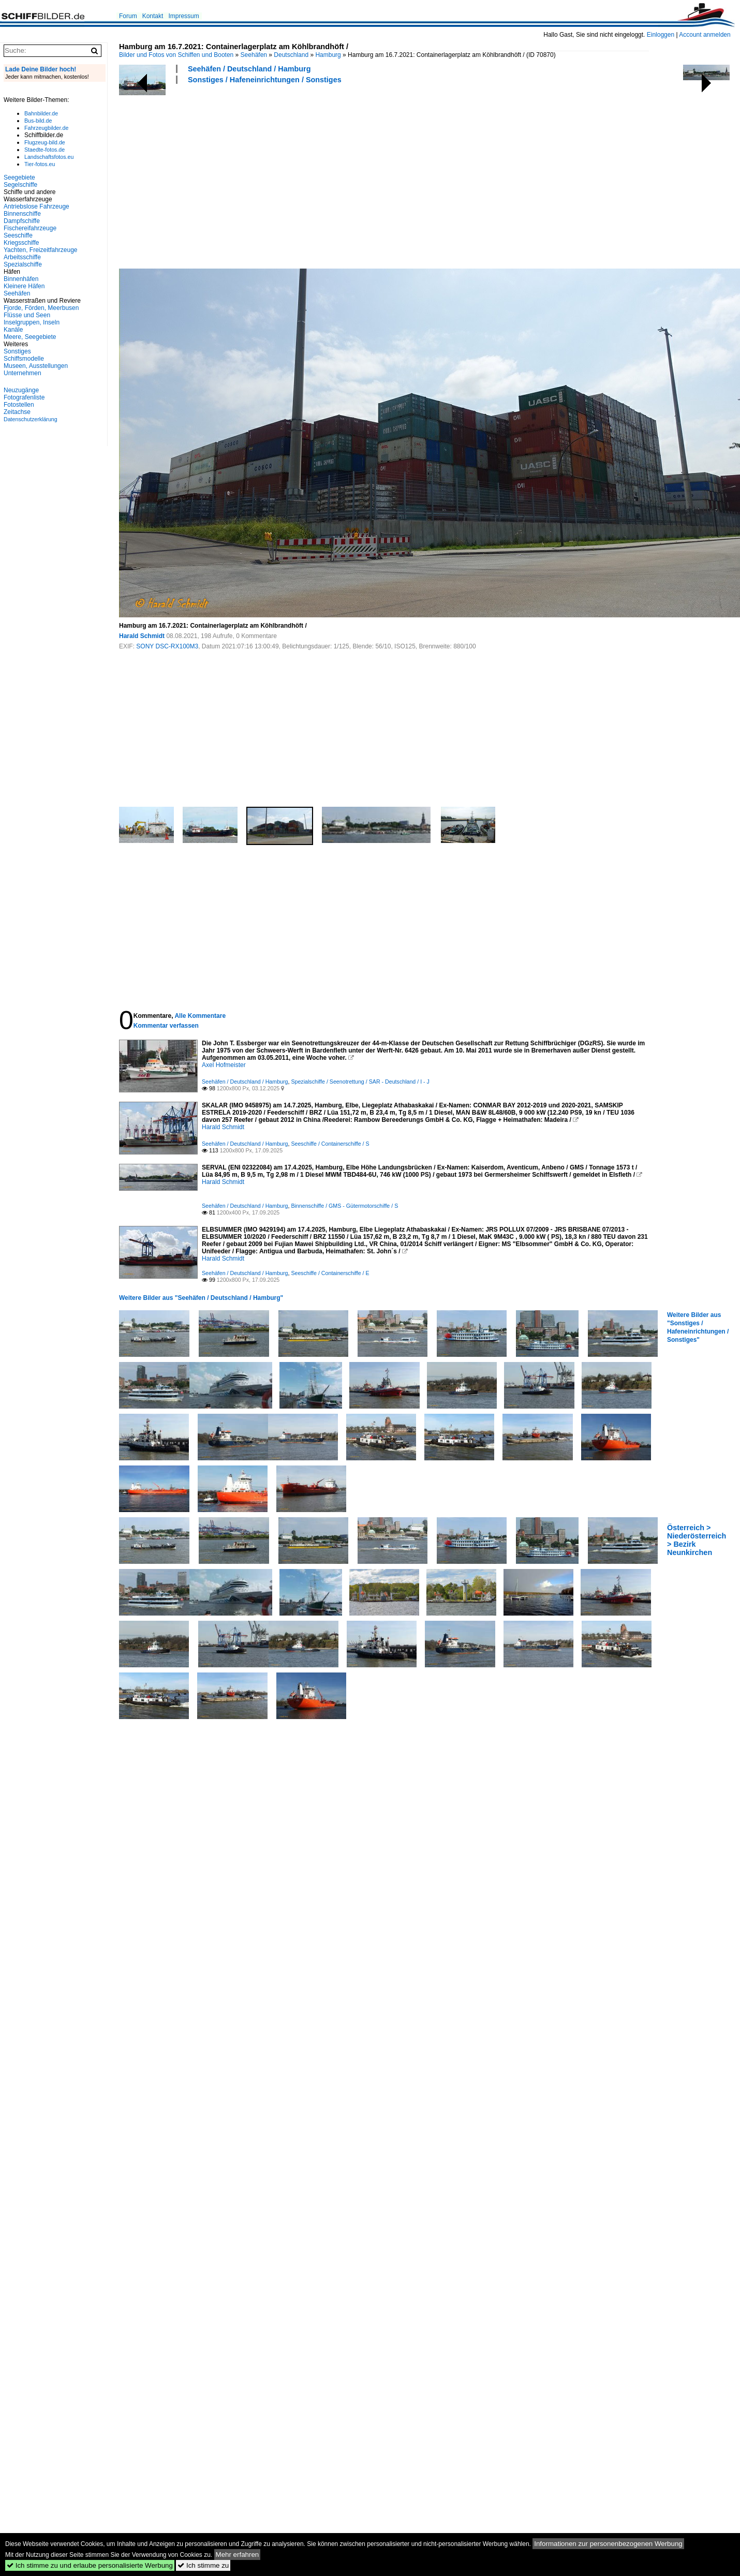 The image size is (740, 2576). Describe the element at coordinates (38, 120) in the screenshot. I see `Bus-bild.de` at that location.